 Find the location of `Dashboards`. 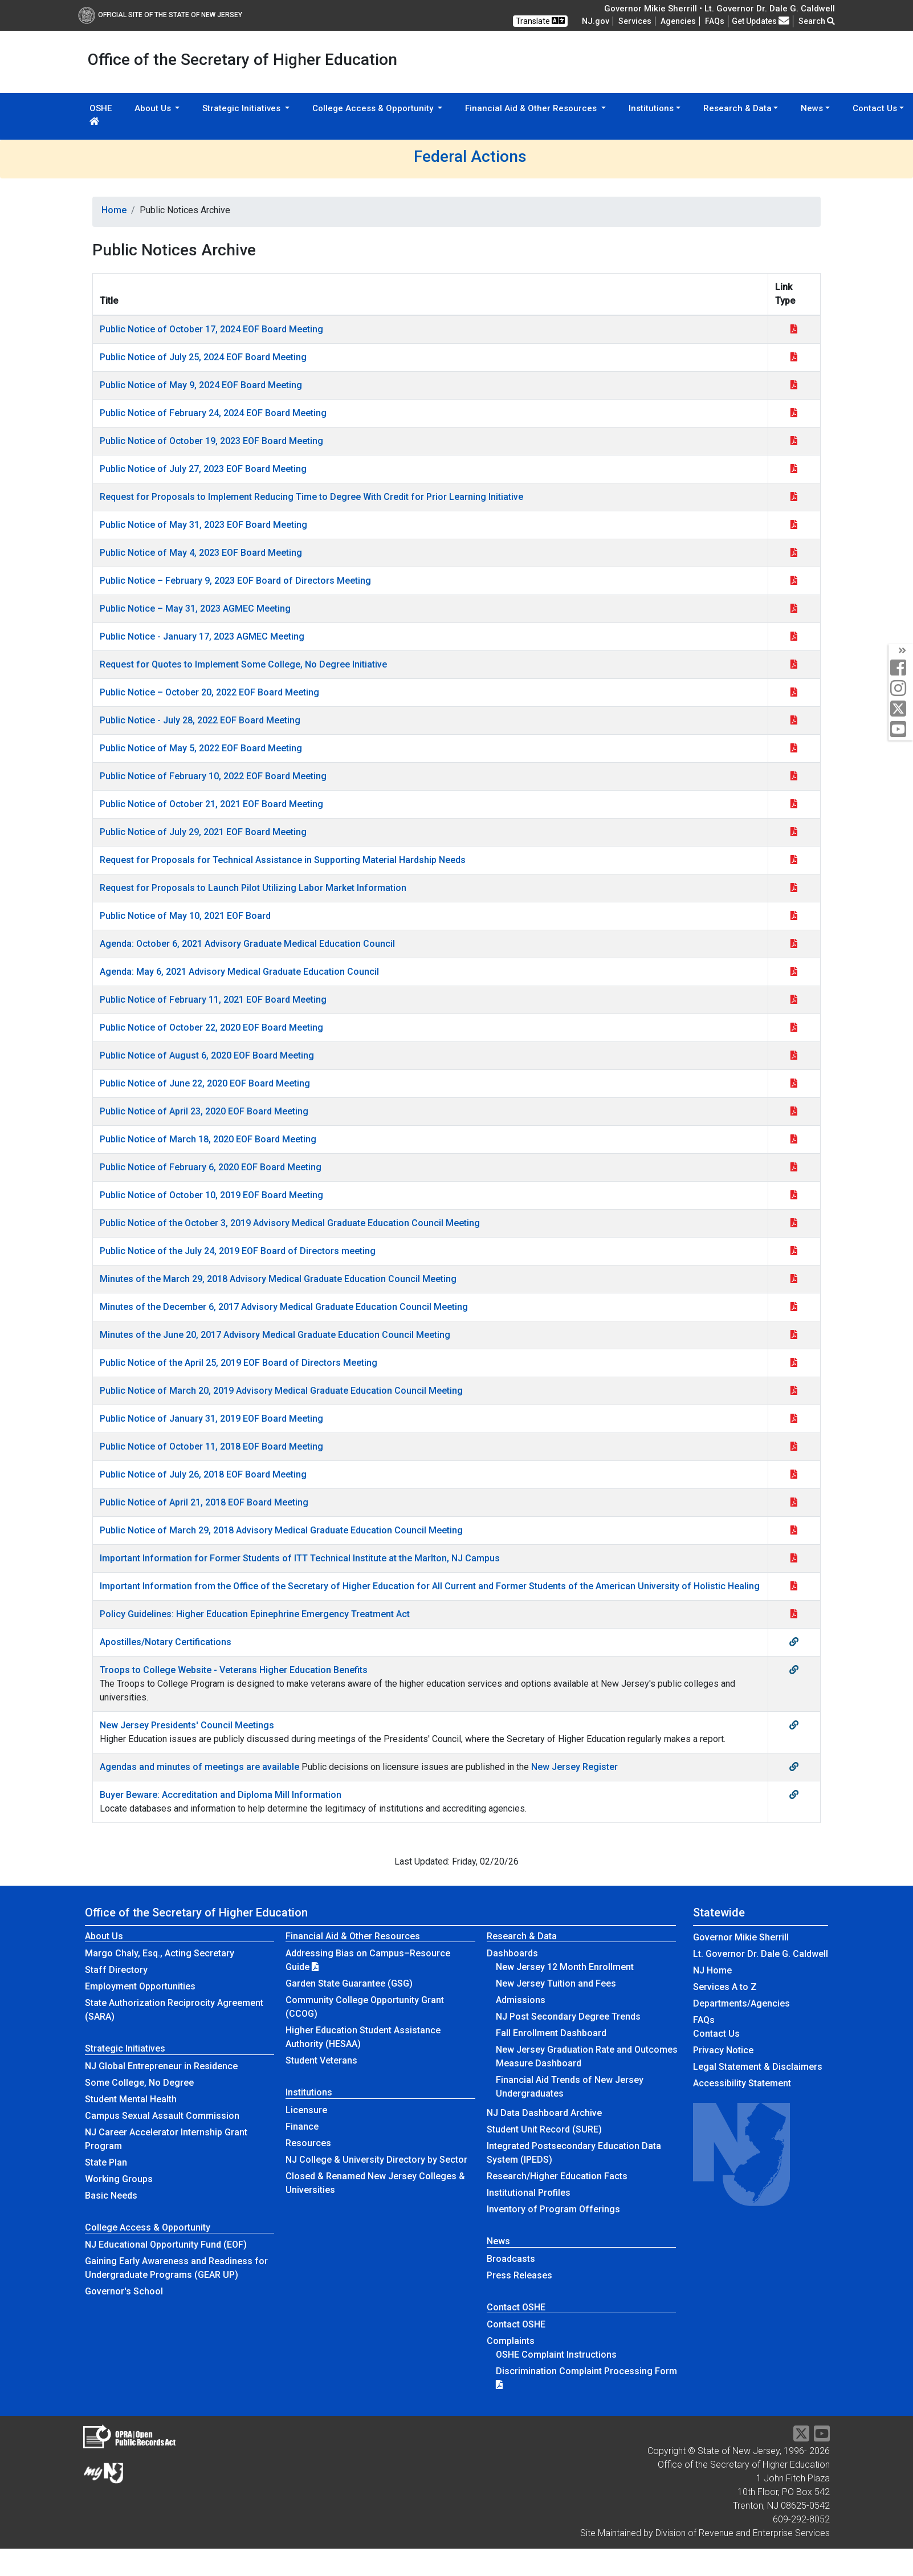

Dashboards is located at coordinates (512, 1953).